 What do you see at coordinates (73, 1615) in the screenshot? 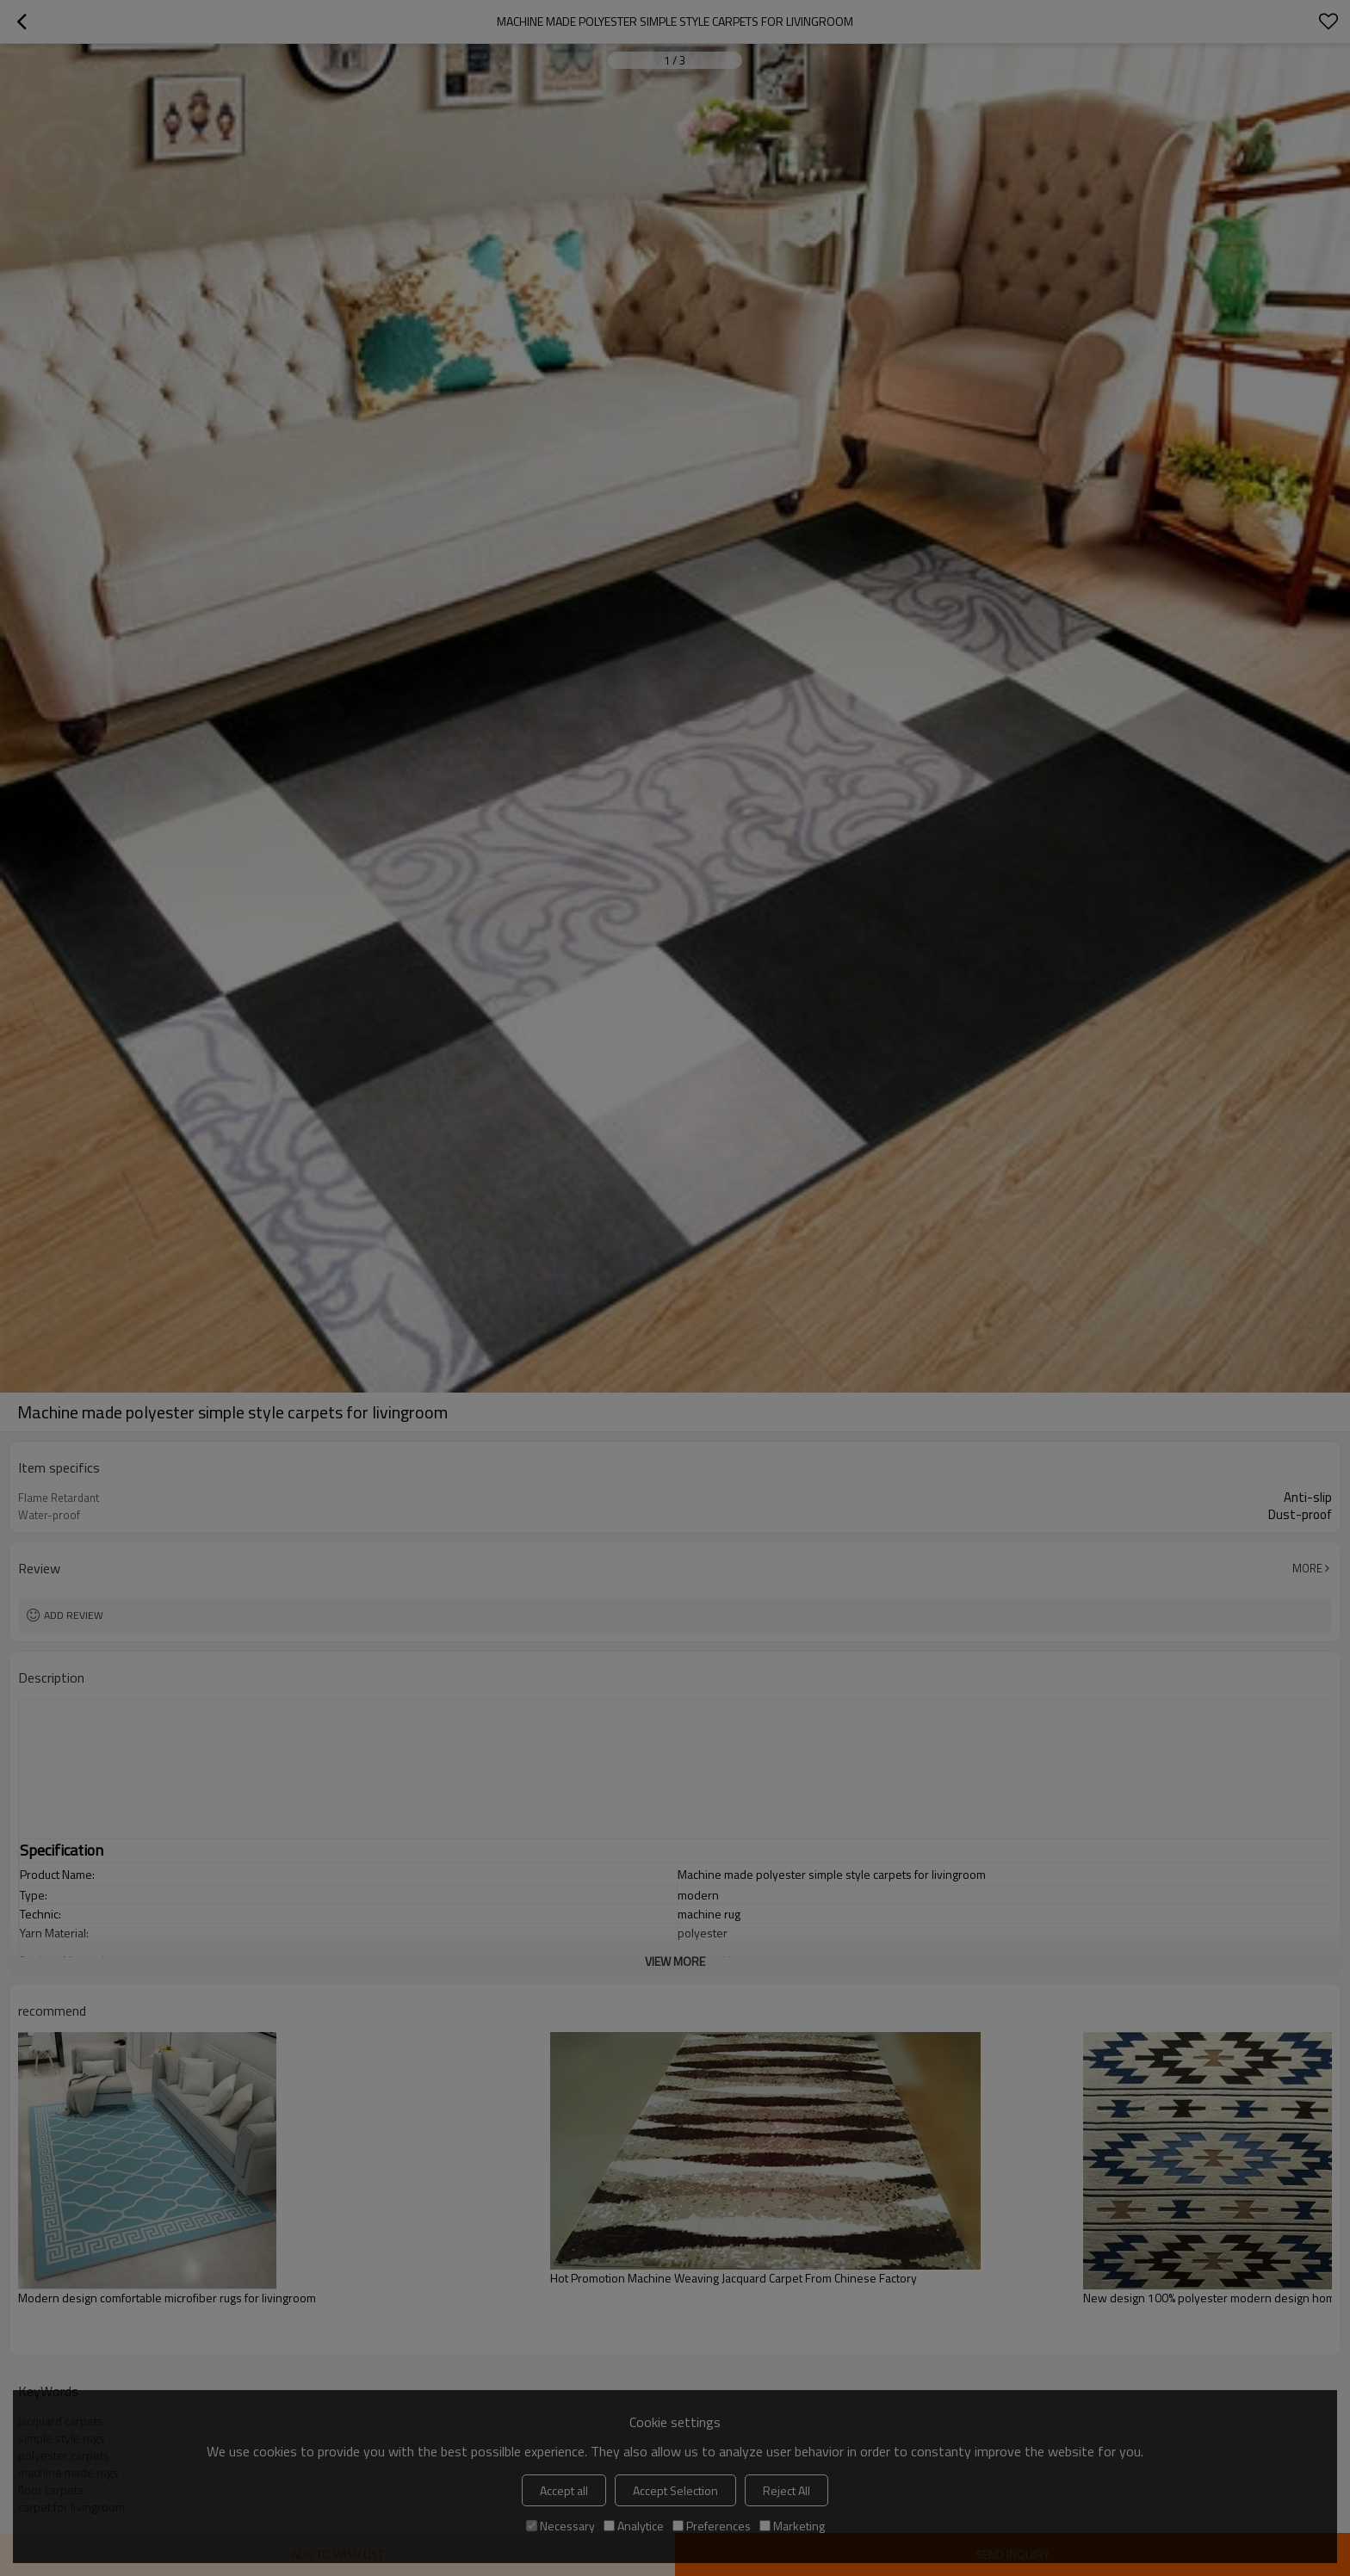
I see `Add review` at bounding box center [73, 1615].